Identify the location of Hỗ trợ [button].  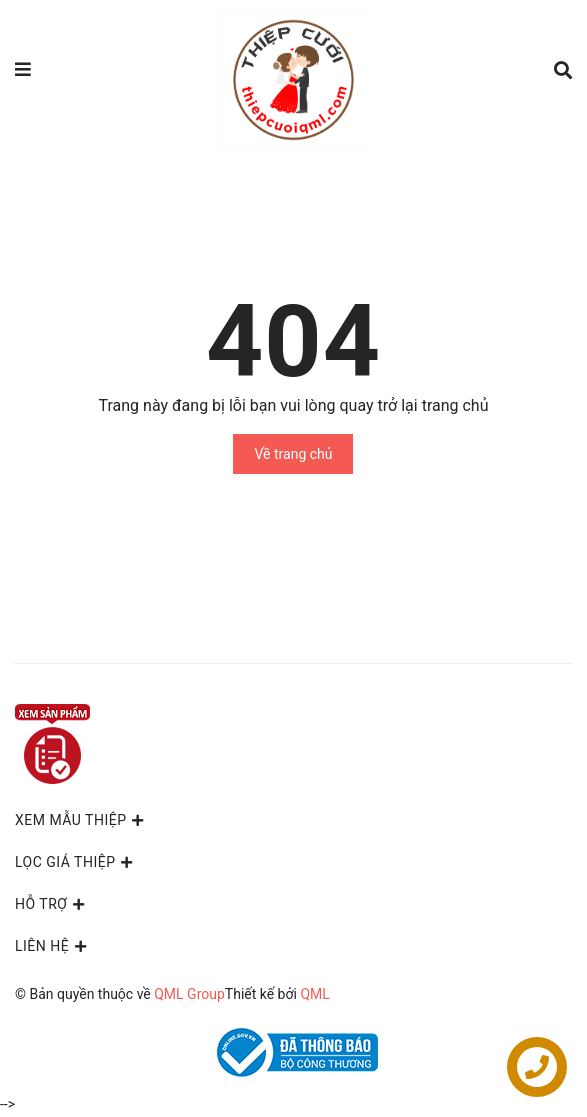
(51, 904).